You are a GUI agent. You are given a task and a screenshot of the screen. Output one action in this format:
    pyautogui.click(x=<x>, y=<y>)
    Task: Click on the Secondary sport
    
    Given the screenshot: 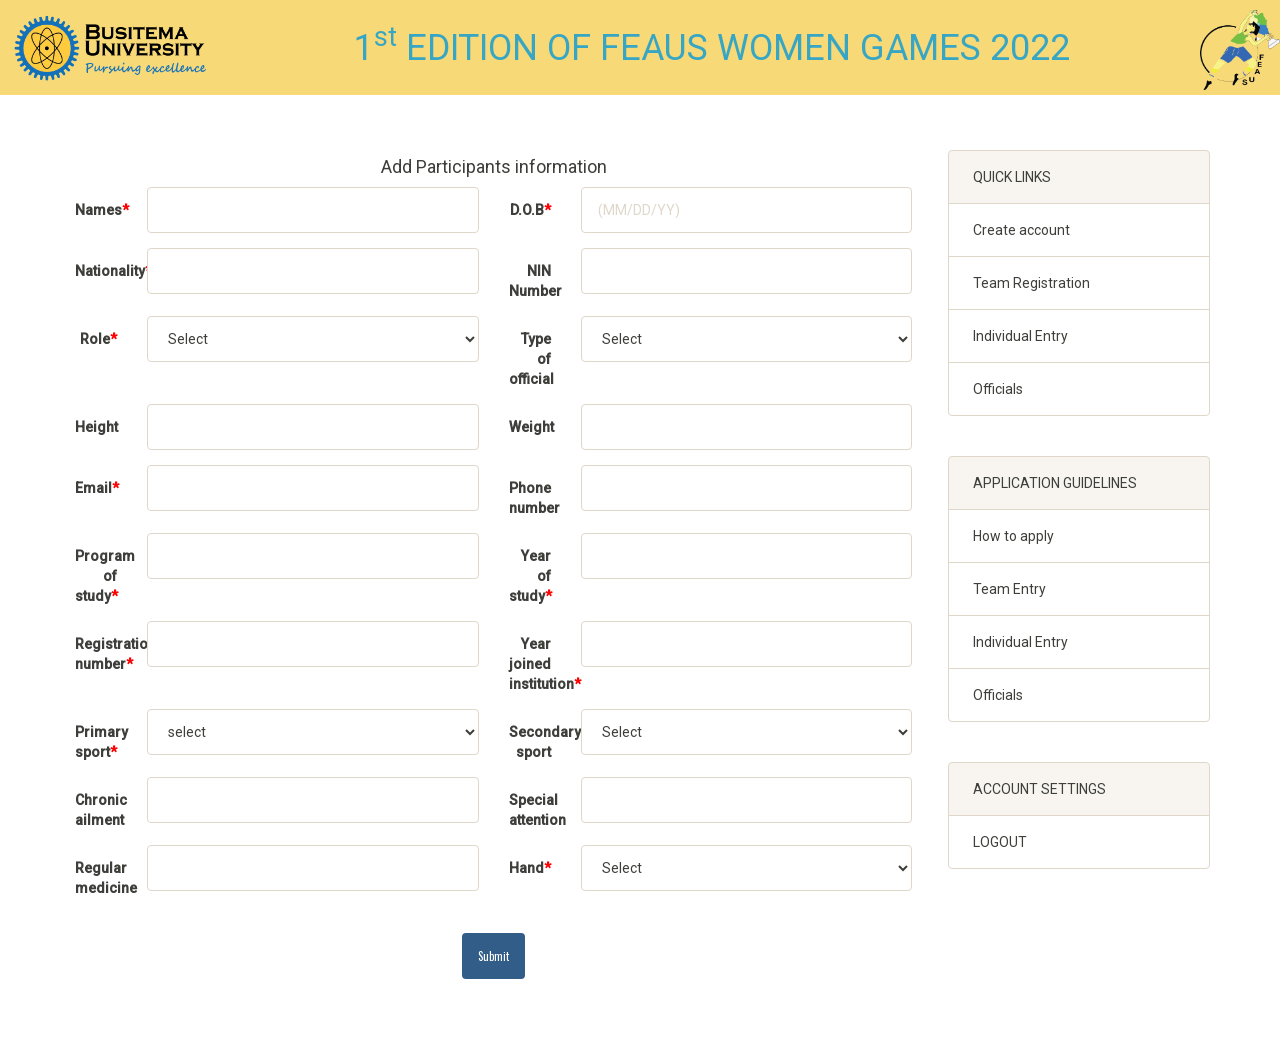 What is the action you would take?
    pyautogui.click(x=537, y=742)
    